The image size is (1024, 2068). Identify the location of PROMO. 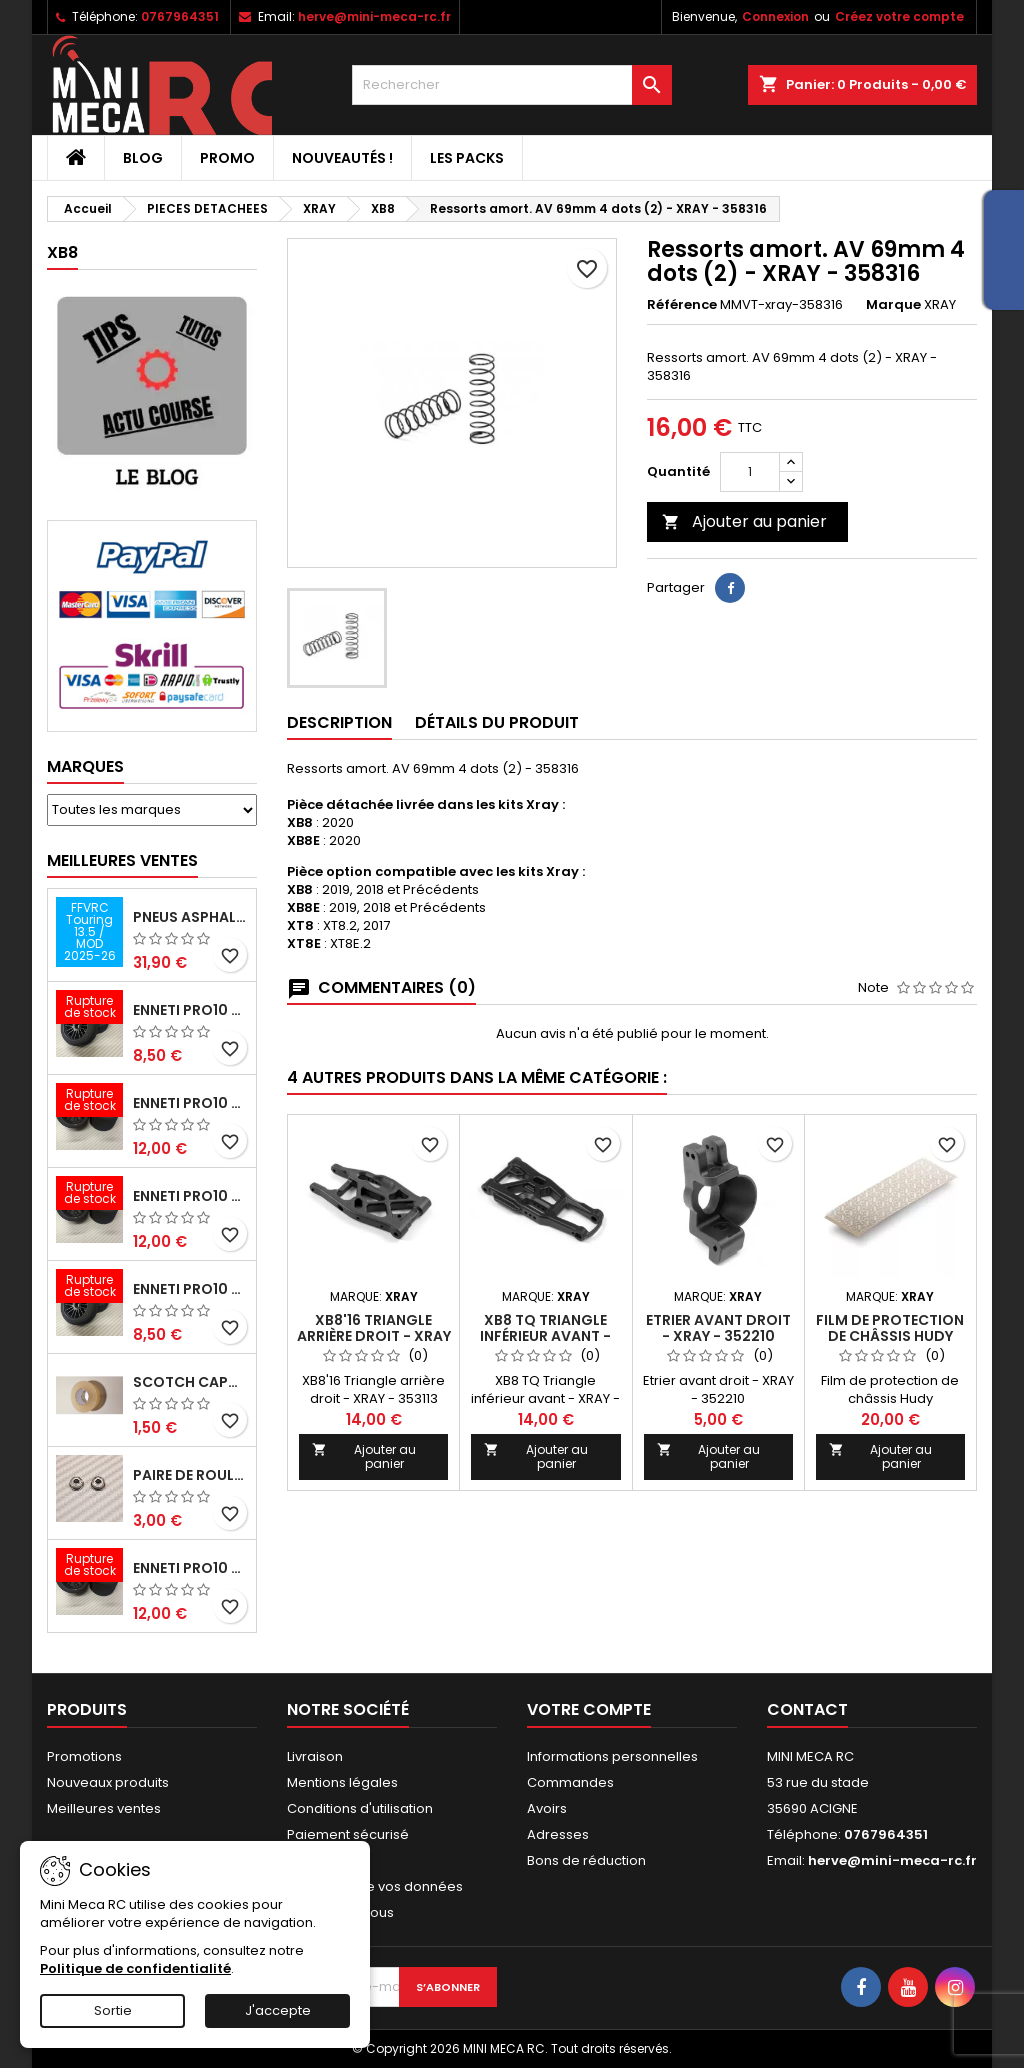
(227, 158).